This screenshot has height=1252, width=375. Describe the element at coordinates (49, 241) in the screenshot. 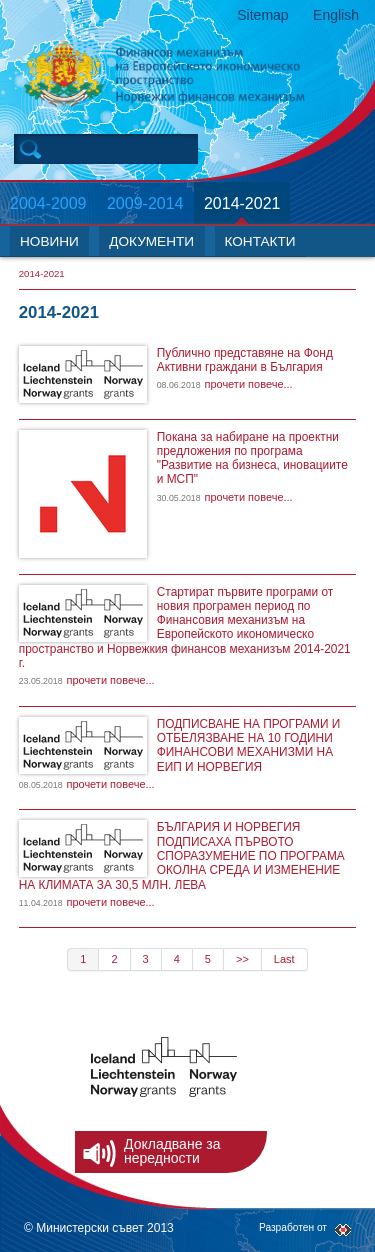

I see `НОВИНИ` at that location.